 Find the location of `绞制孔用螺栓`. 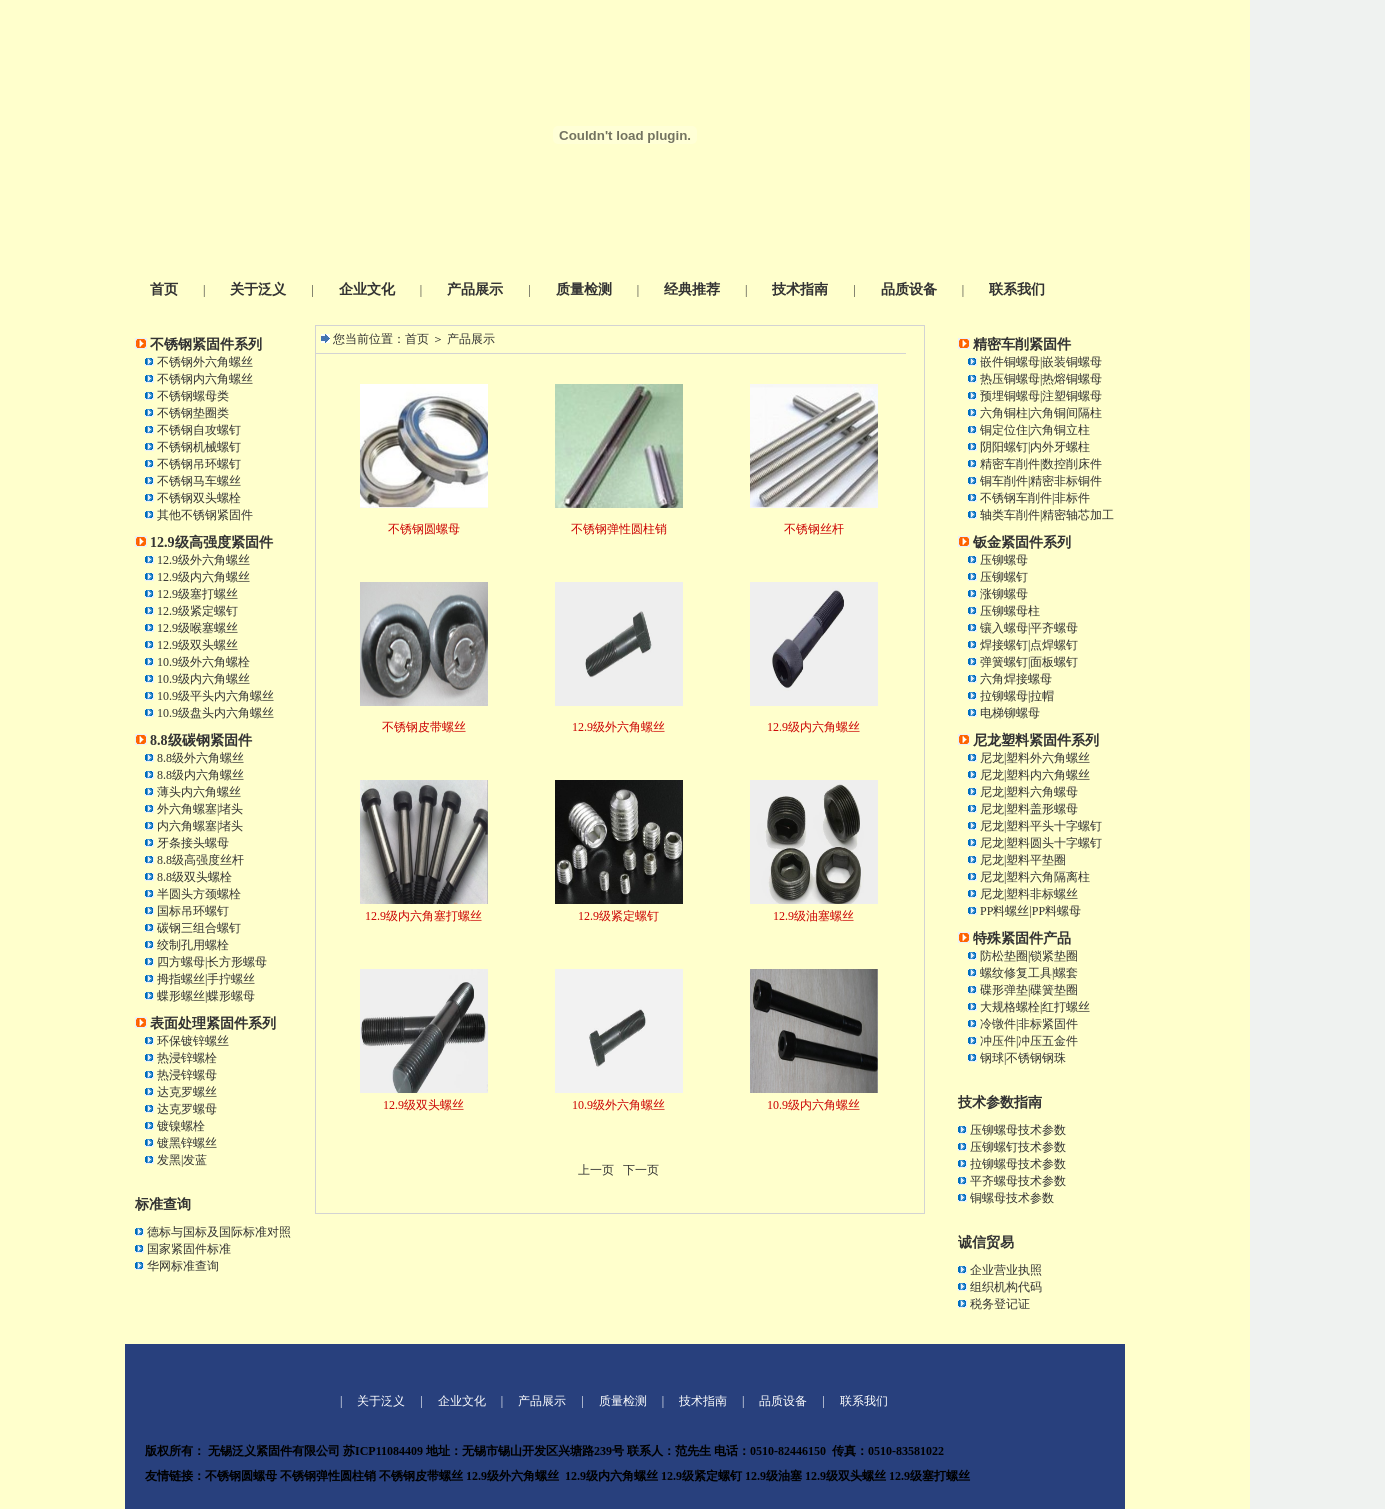

绞制孔用螺栓 is located at coordinates (193, 945).